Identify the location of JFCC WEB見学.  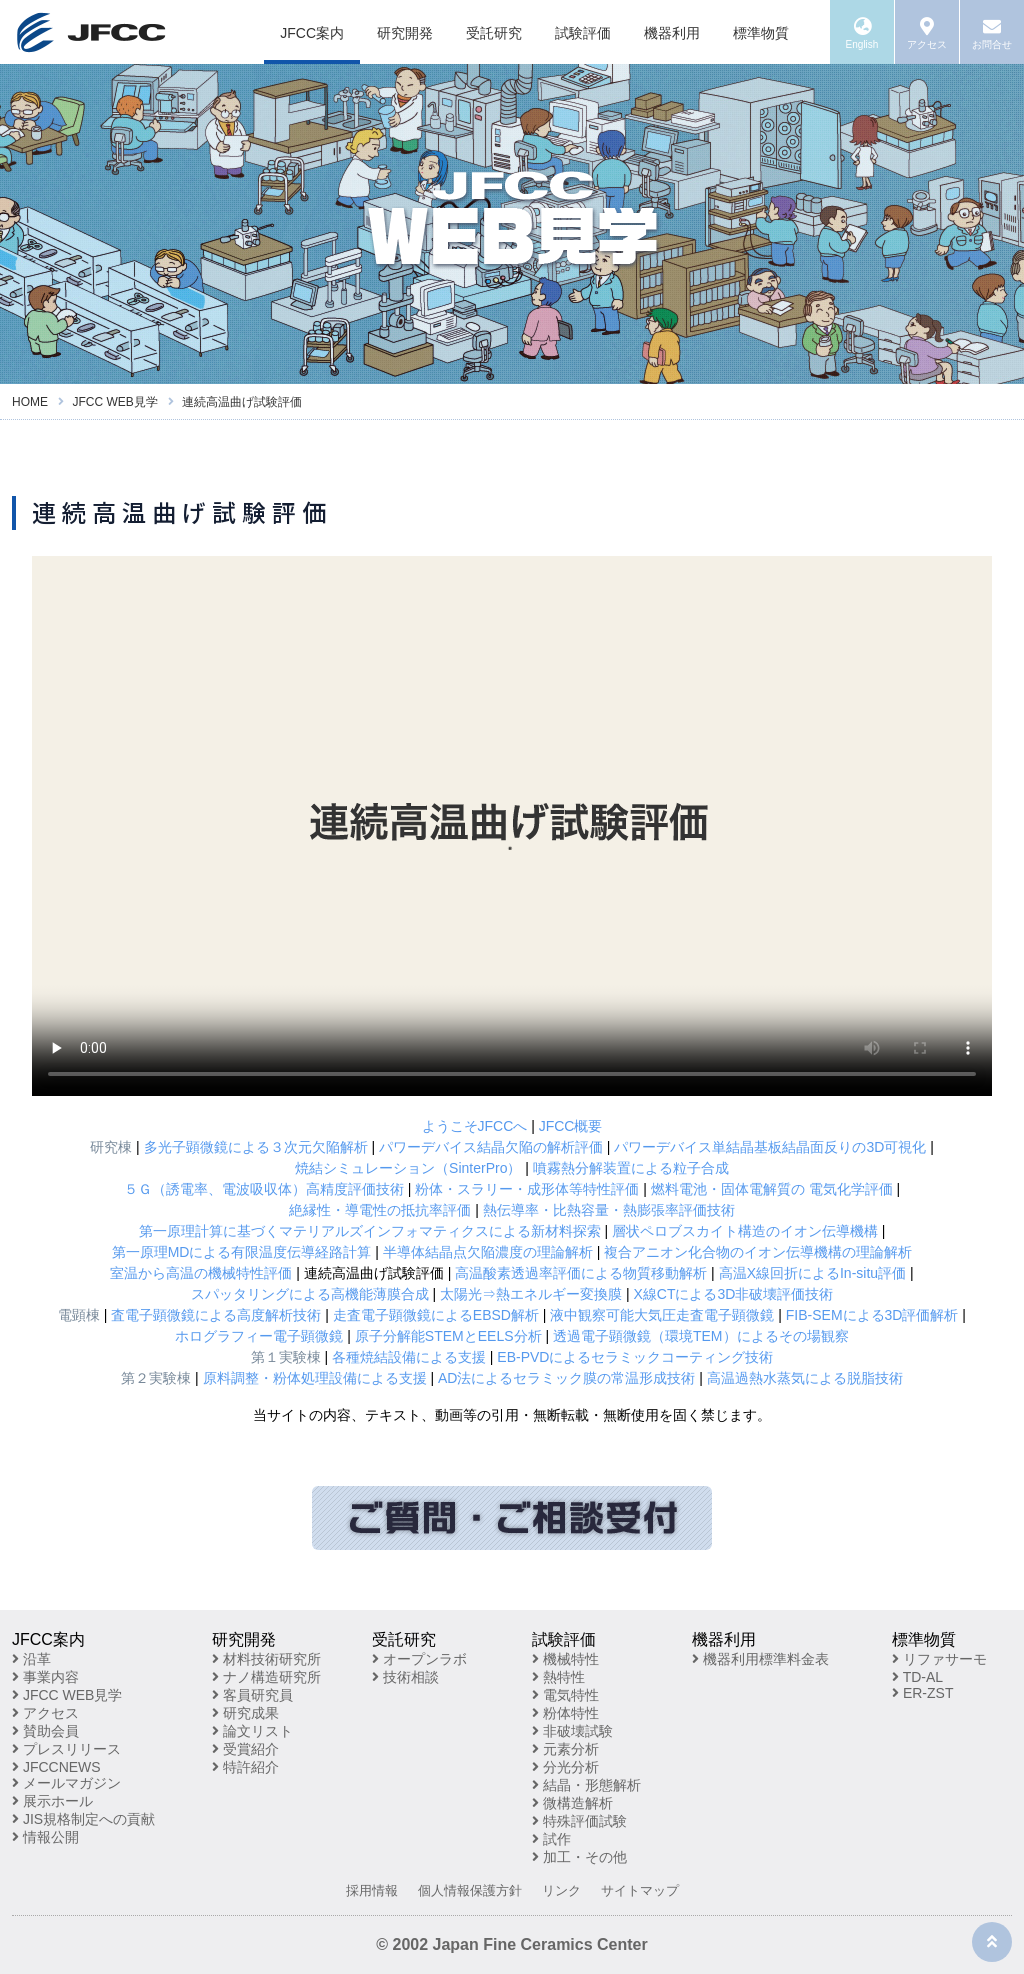
(67, 1695).